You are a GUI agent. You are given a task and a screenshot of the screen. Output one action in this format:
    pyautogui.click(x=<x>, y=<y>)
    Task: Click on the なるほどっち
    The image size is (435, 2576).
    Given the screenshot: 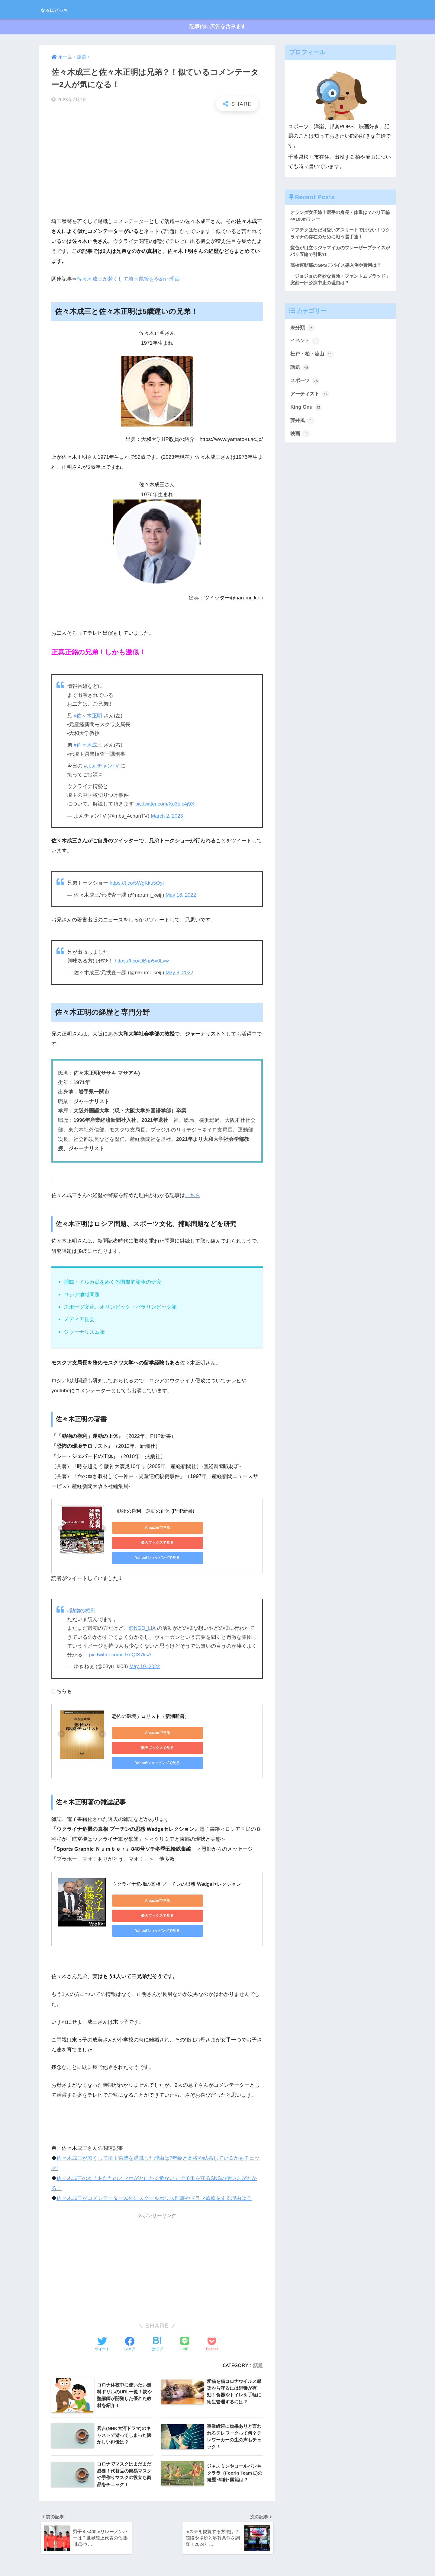 What is the action you would take?
    pyautogui.click(x=63, y=9)
    